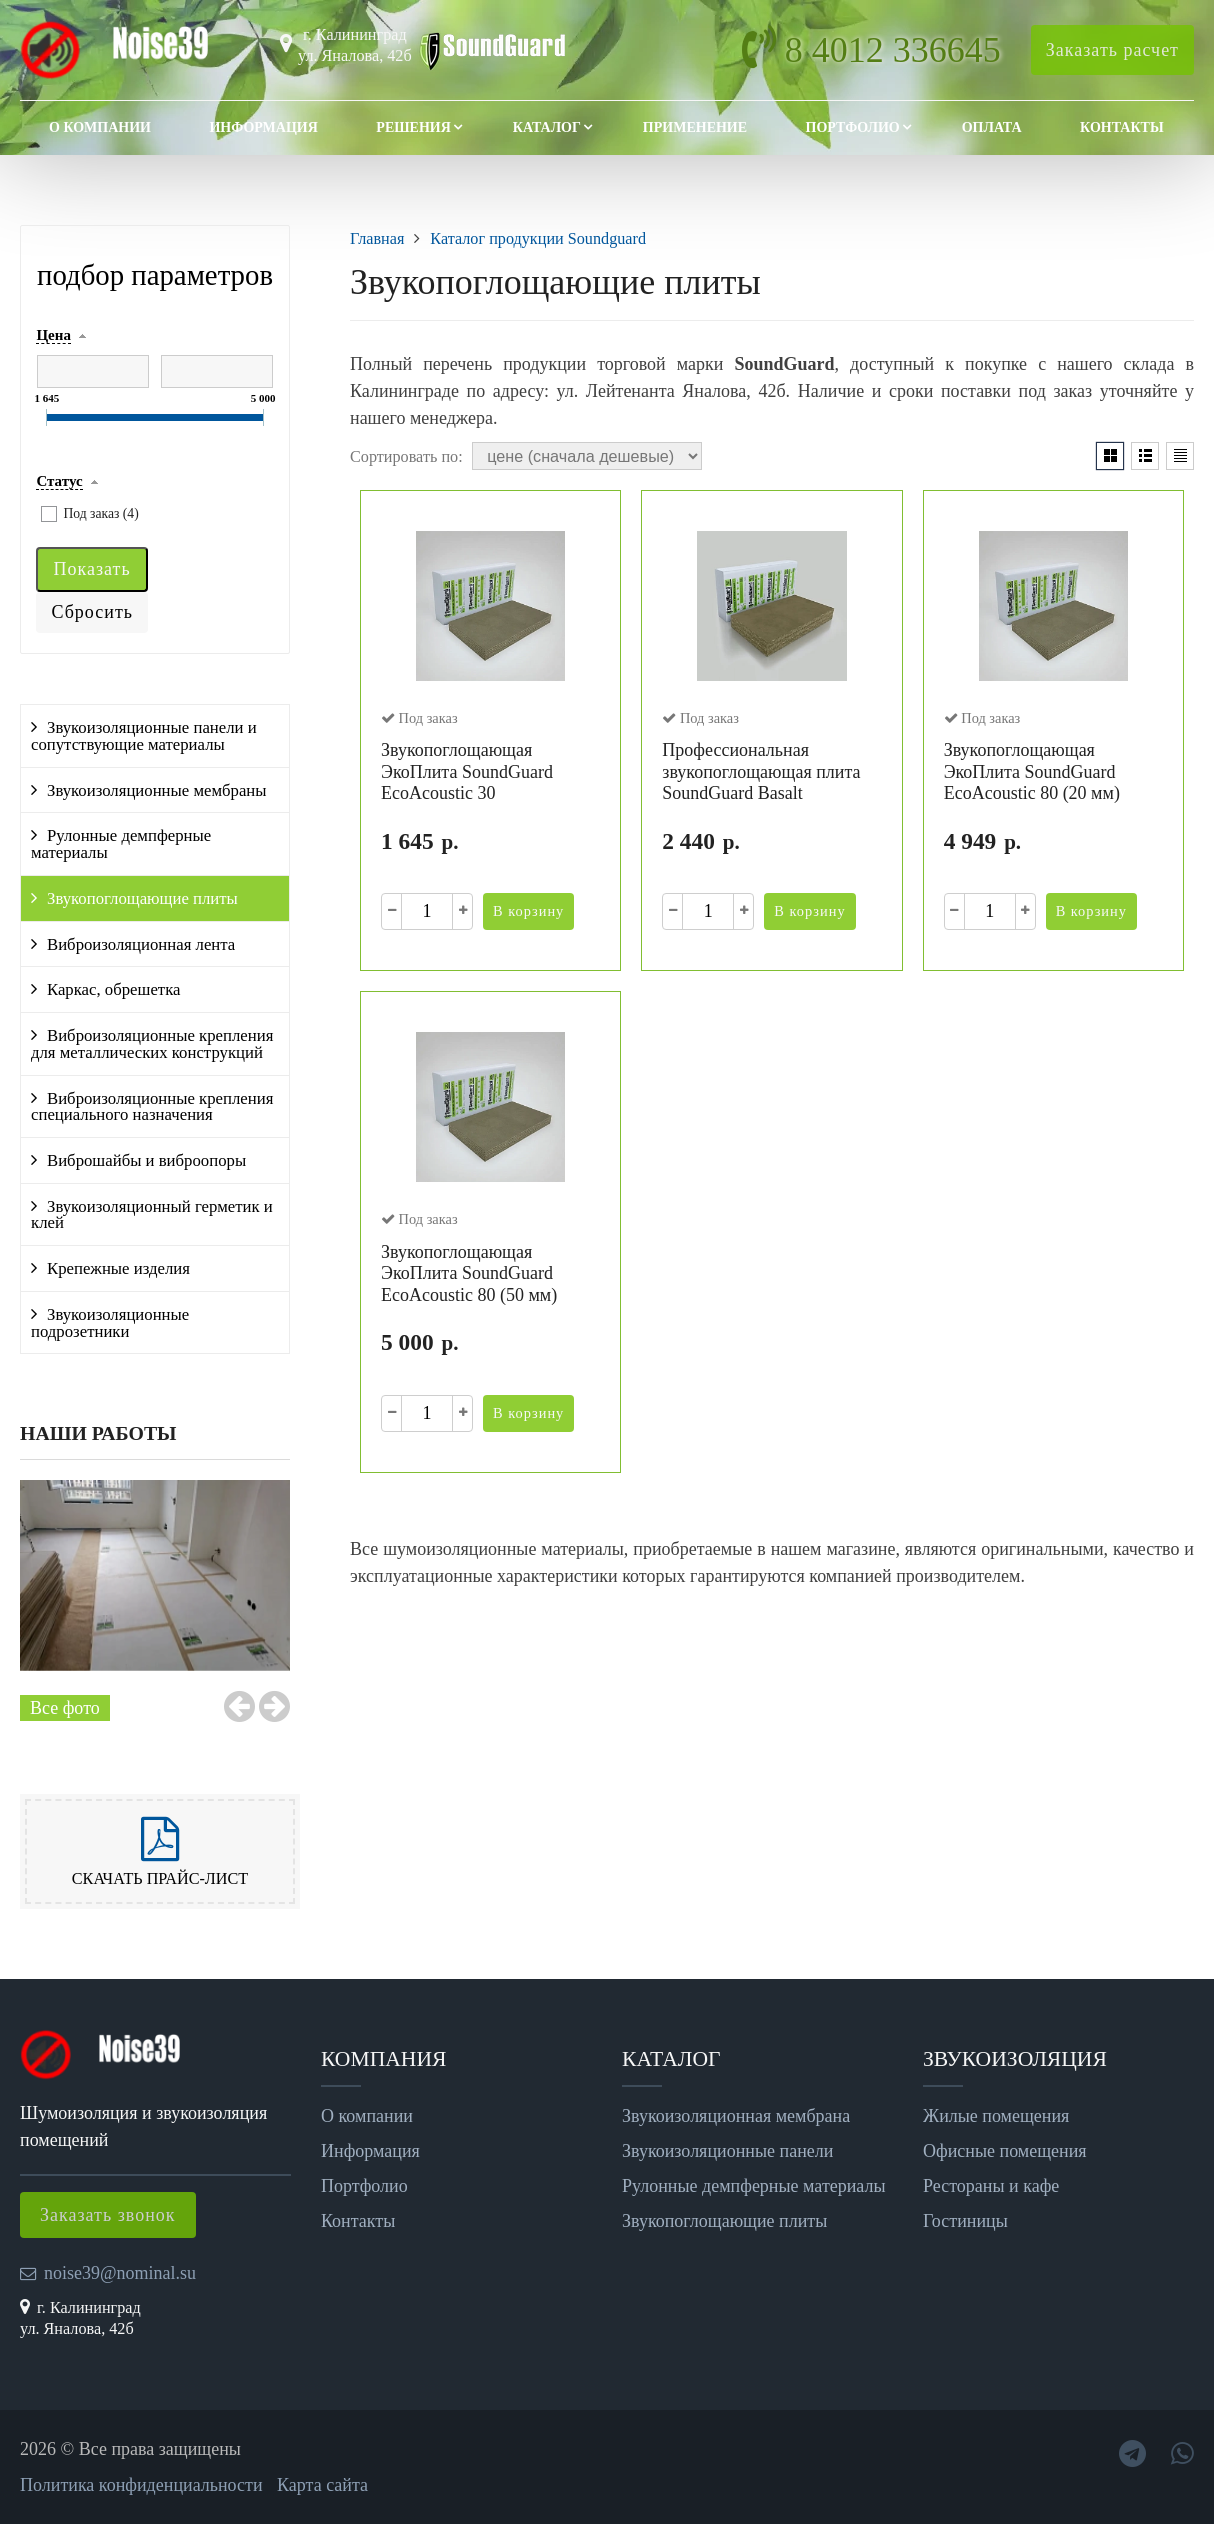  Describe the element at coordinates (142, 898) in the screenshot. I see `Звукопоглощающие плиты` at that location.